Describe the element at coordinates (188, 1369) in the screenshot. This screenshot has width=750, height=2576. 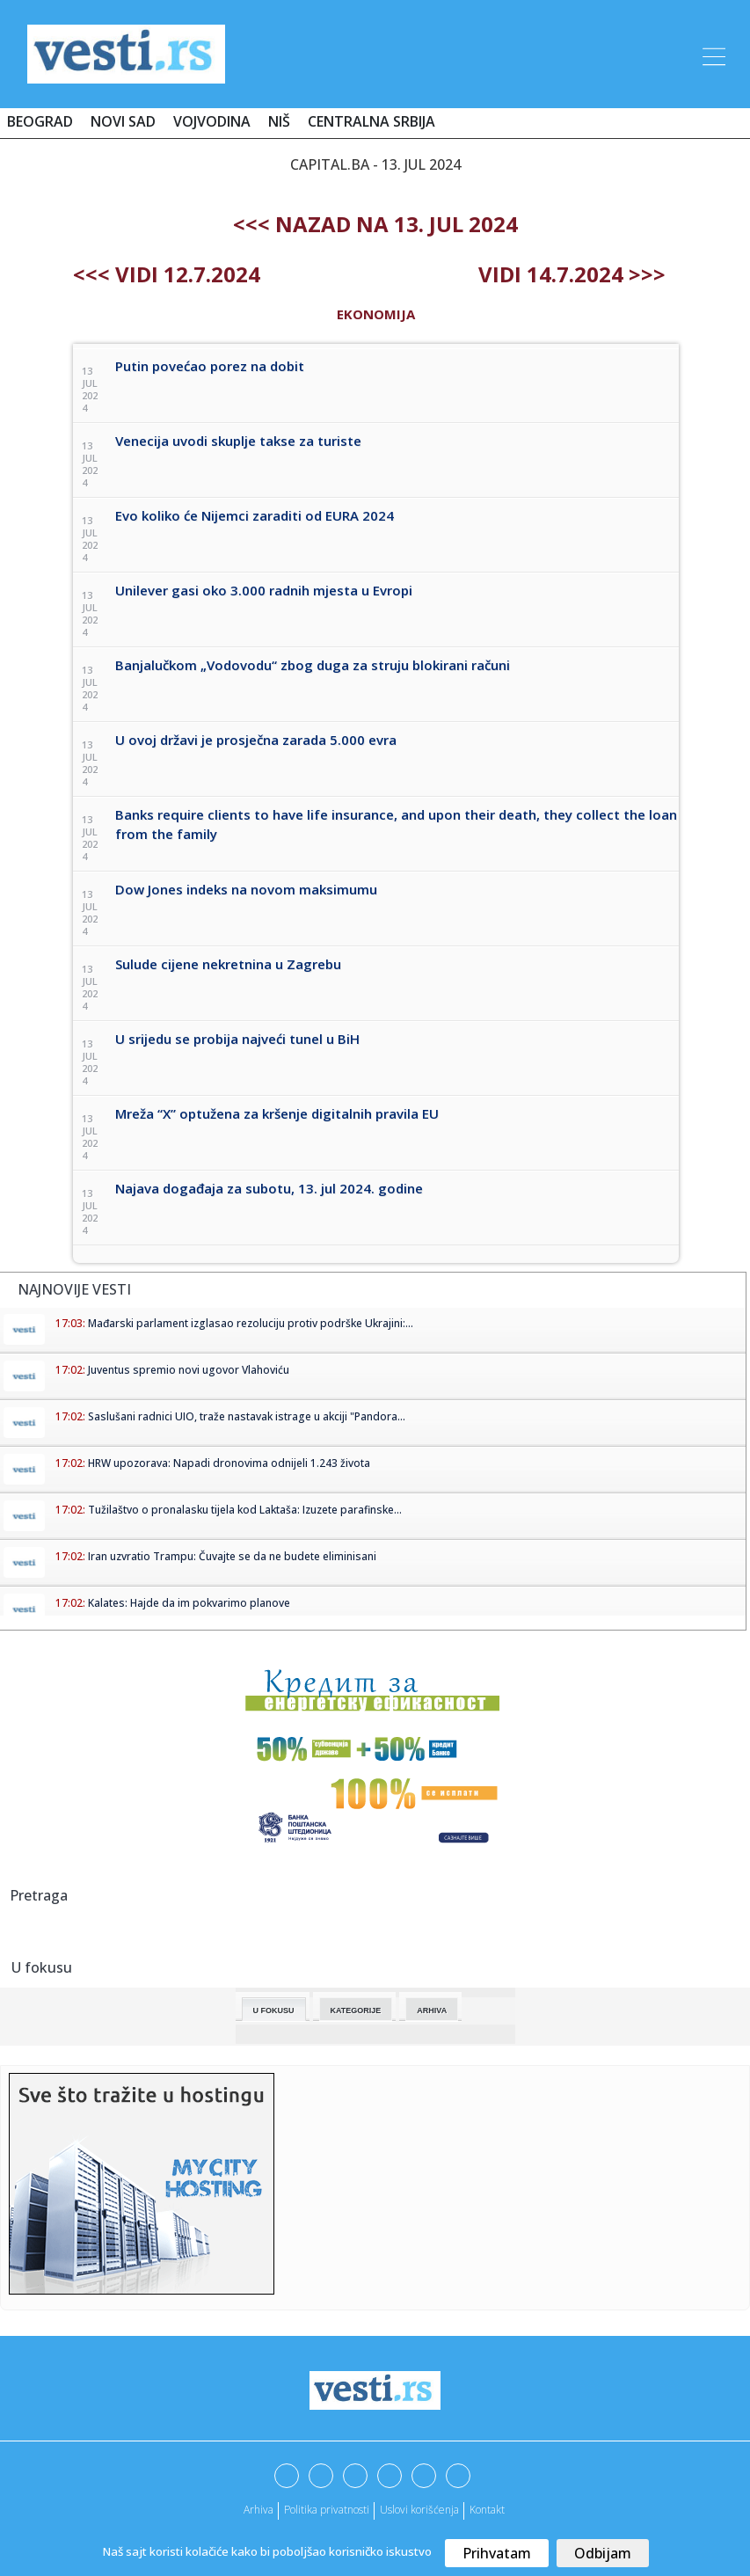
I see `Juventus spremio novi ugovor Vlahoviću` at that location.